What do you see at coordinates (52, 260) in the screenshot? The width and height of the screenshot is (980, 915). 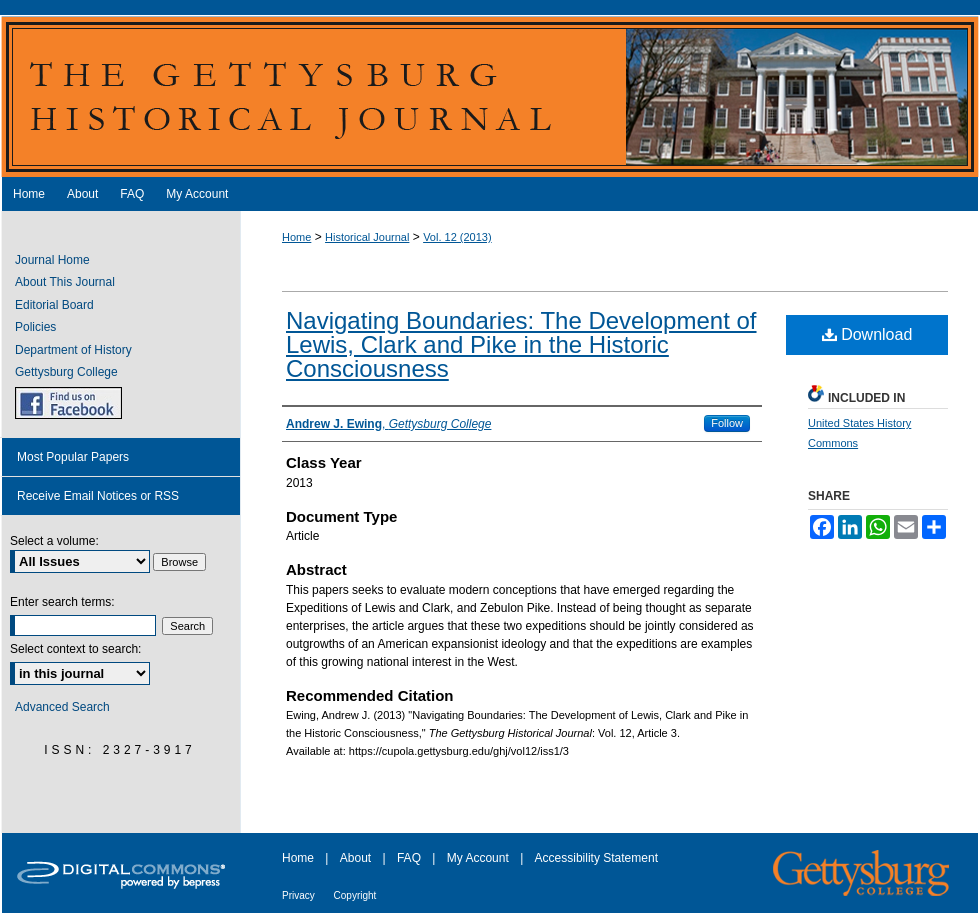 I see `Journal Home` at bounding box center [52, 260].